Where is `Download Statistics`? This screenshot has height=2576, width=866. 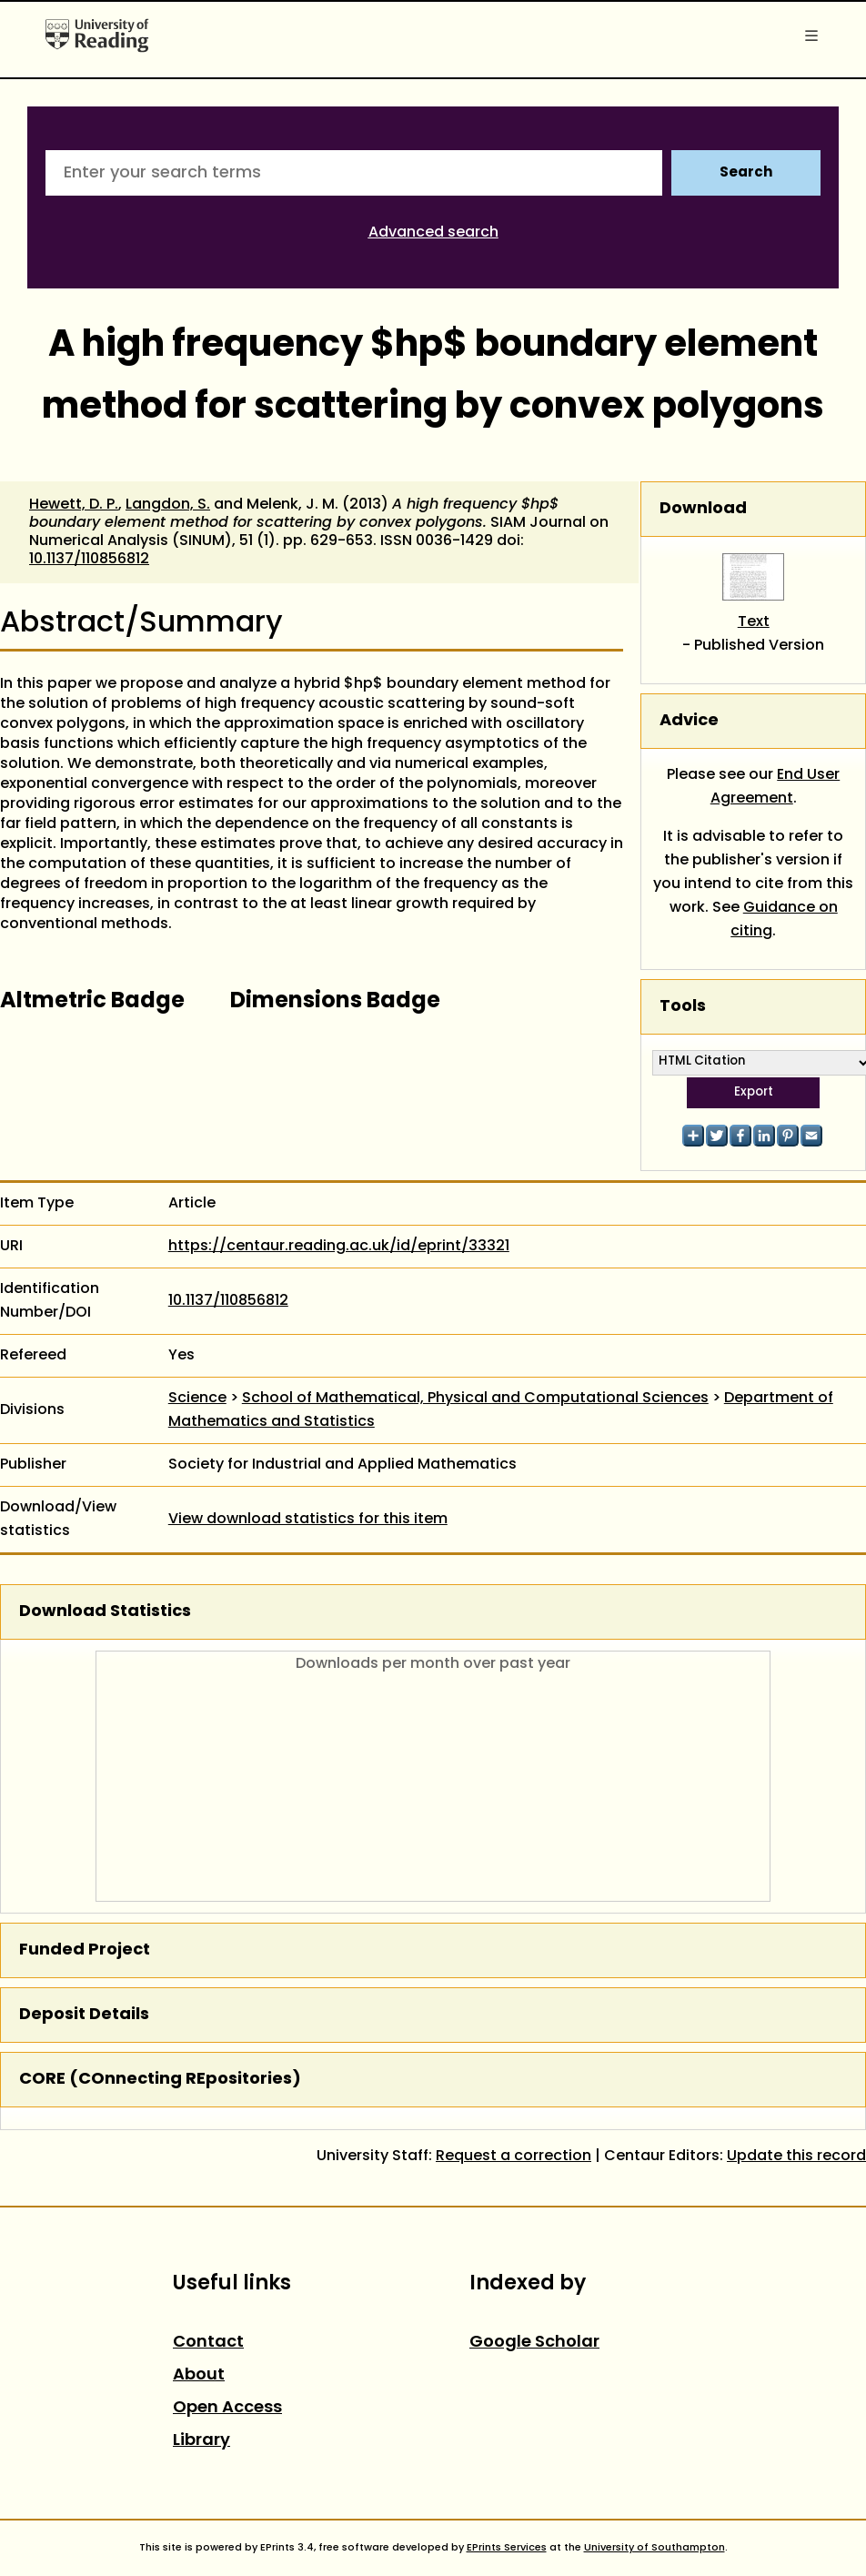
Download Statistics is located at coordinates (105, 1612).